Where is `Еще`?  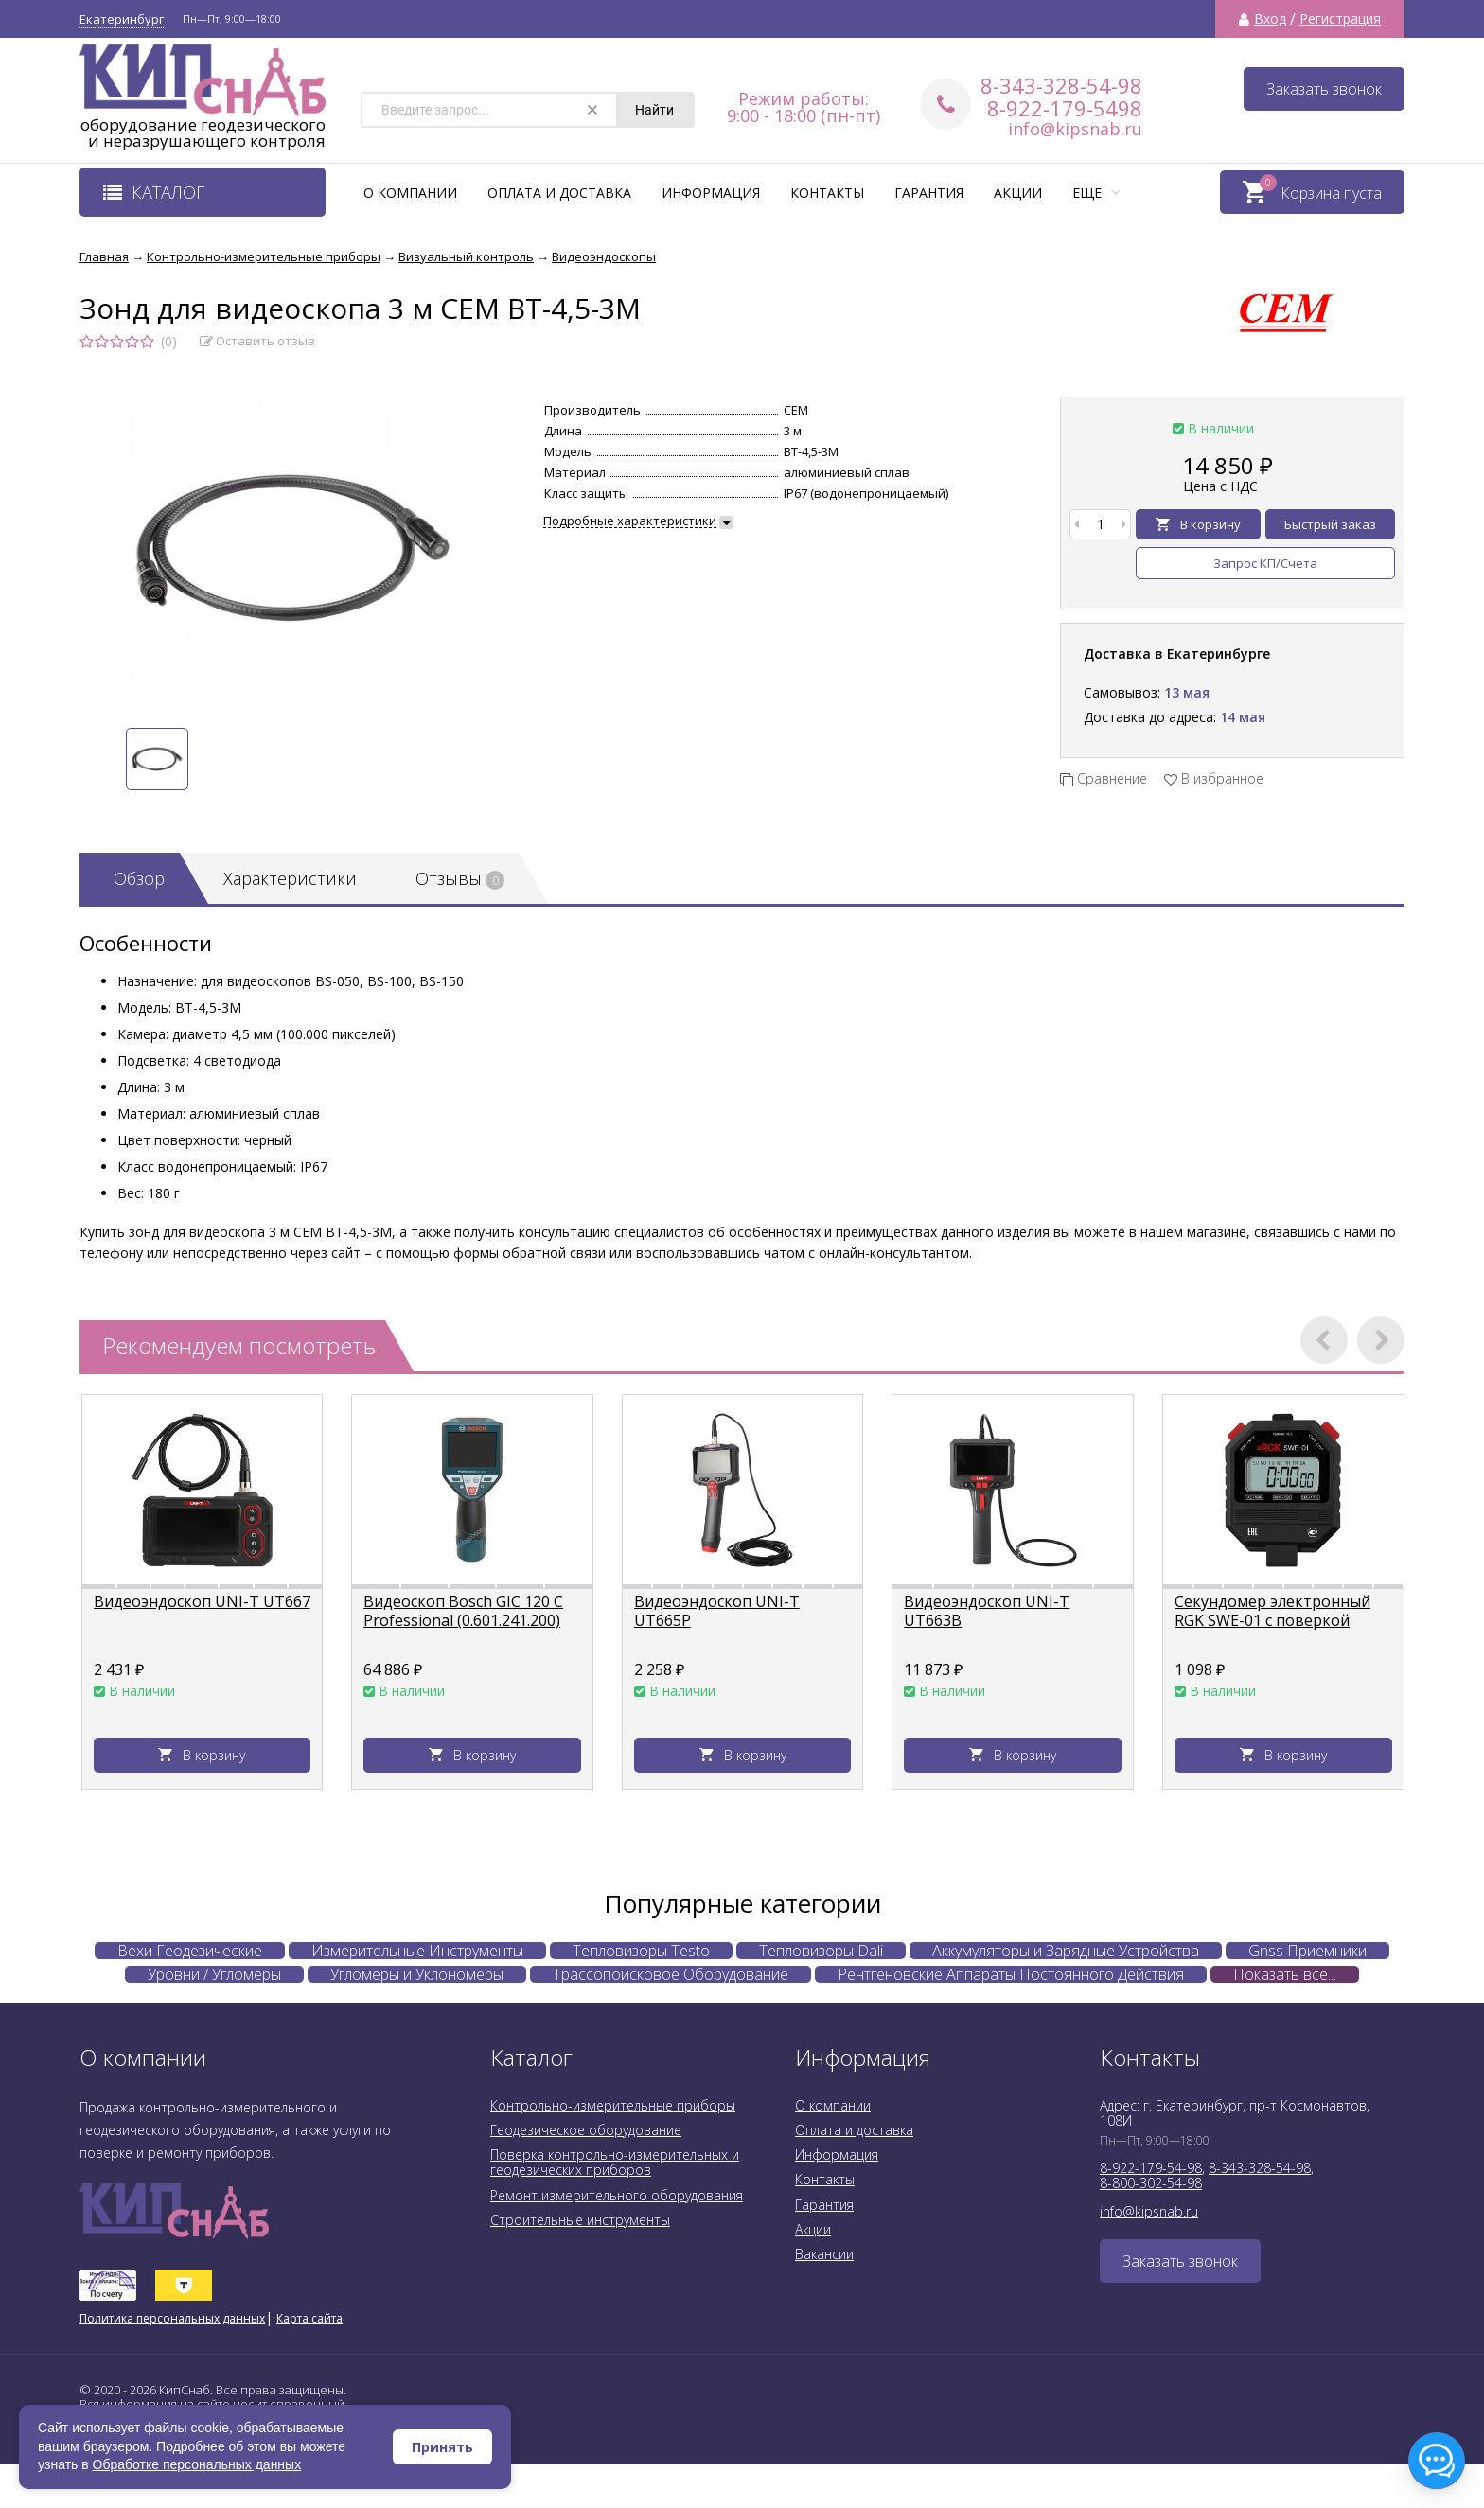 Еще is located at coordinates (1096, 193).